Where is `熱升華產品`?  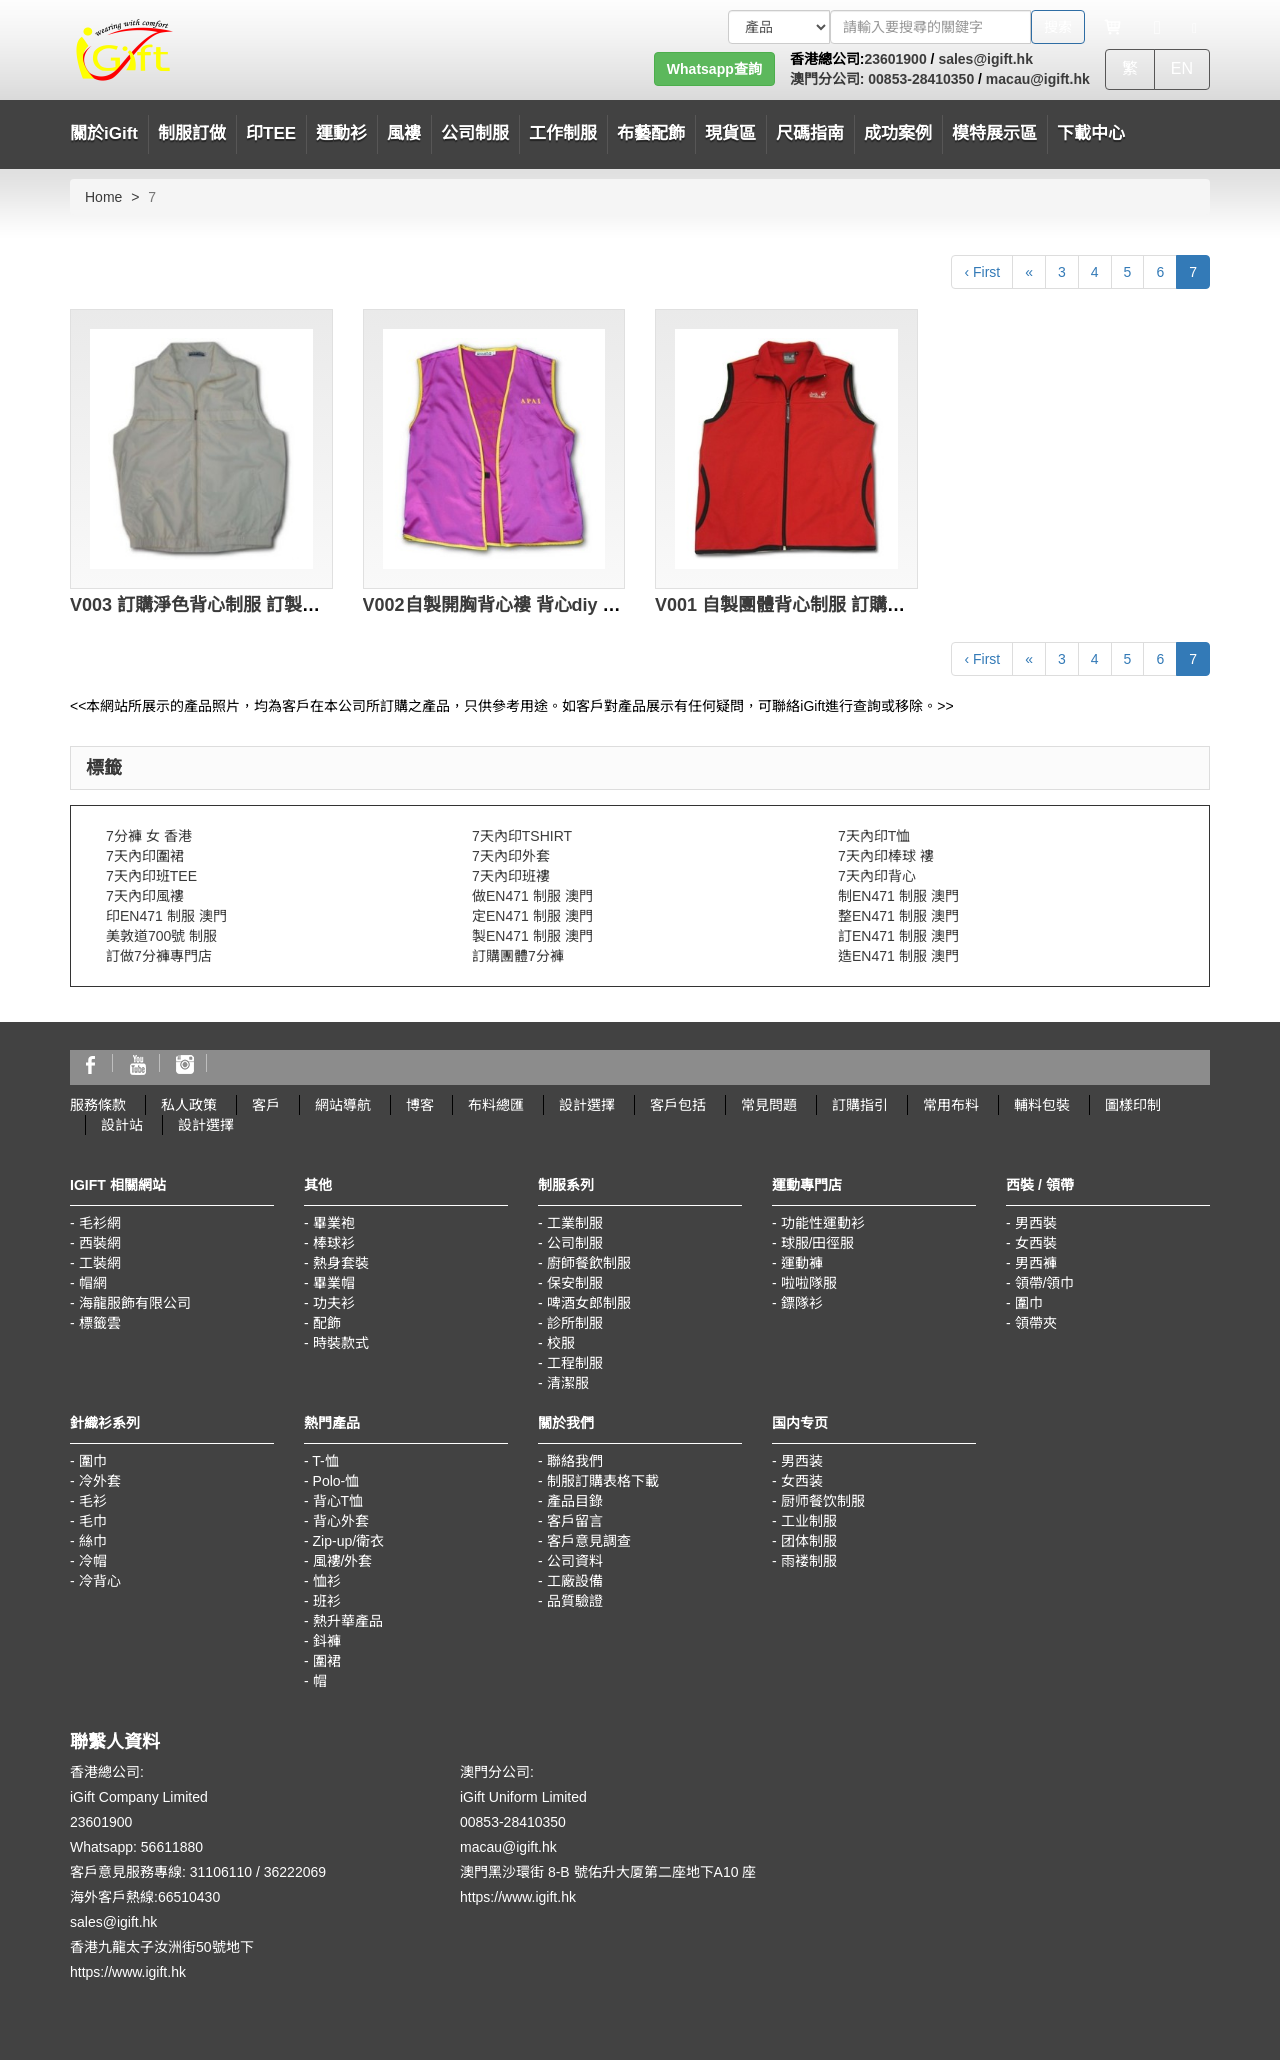
熱升華產品 is located at coordinates (348, 1621).